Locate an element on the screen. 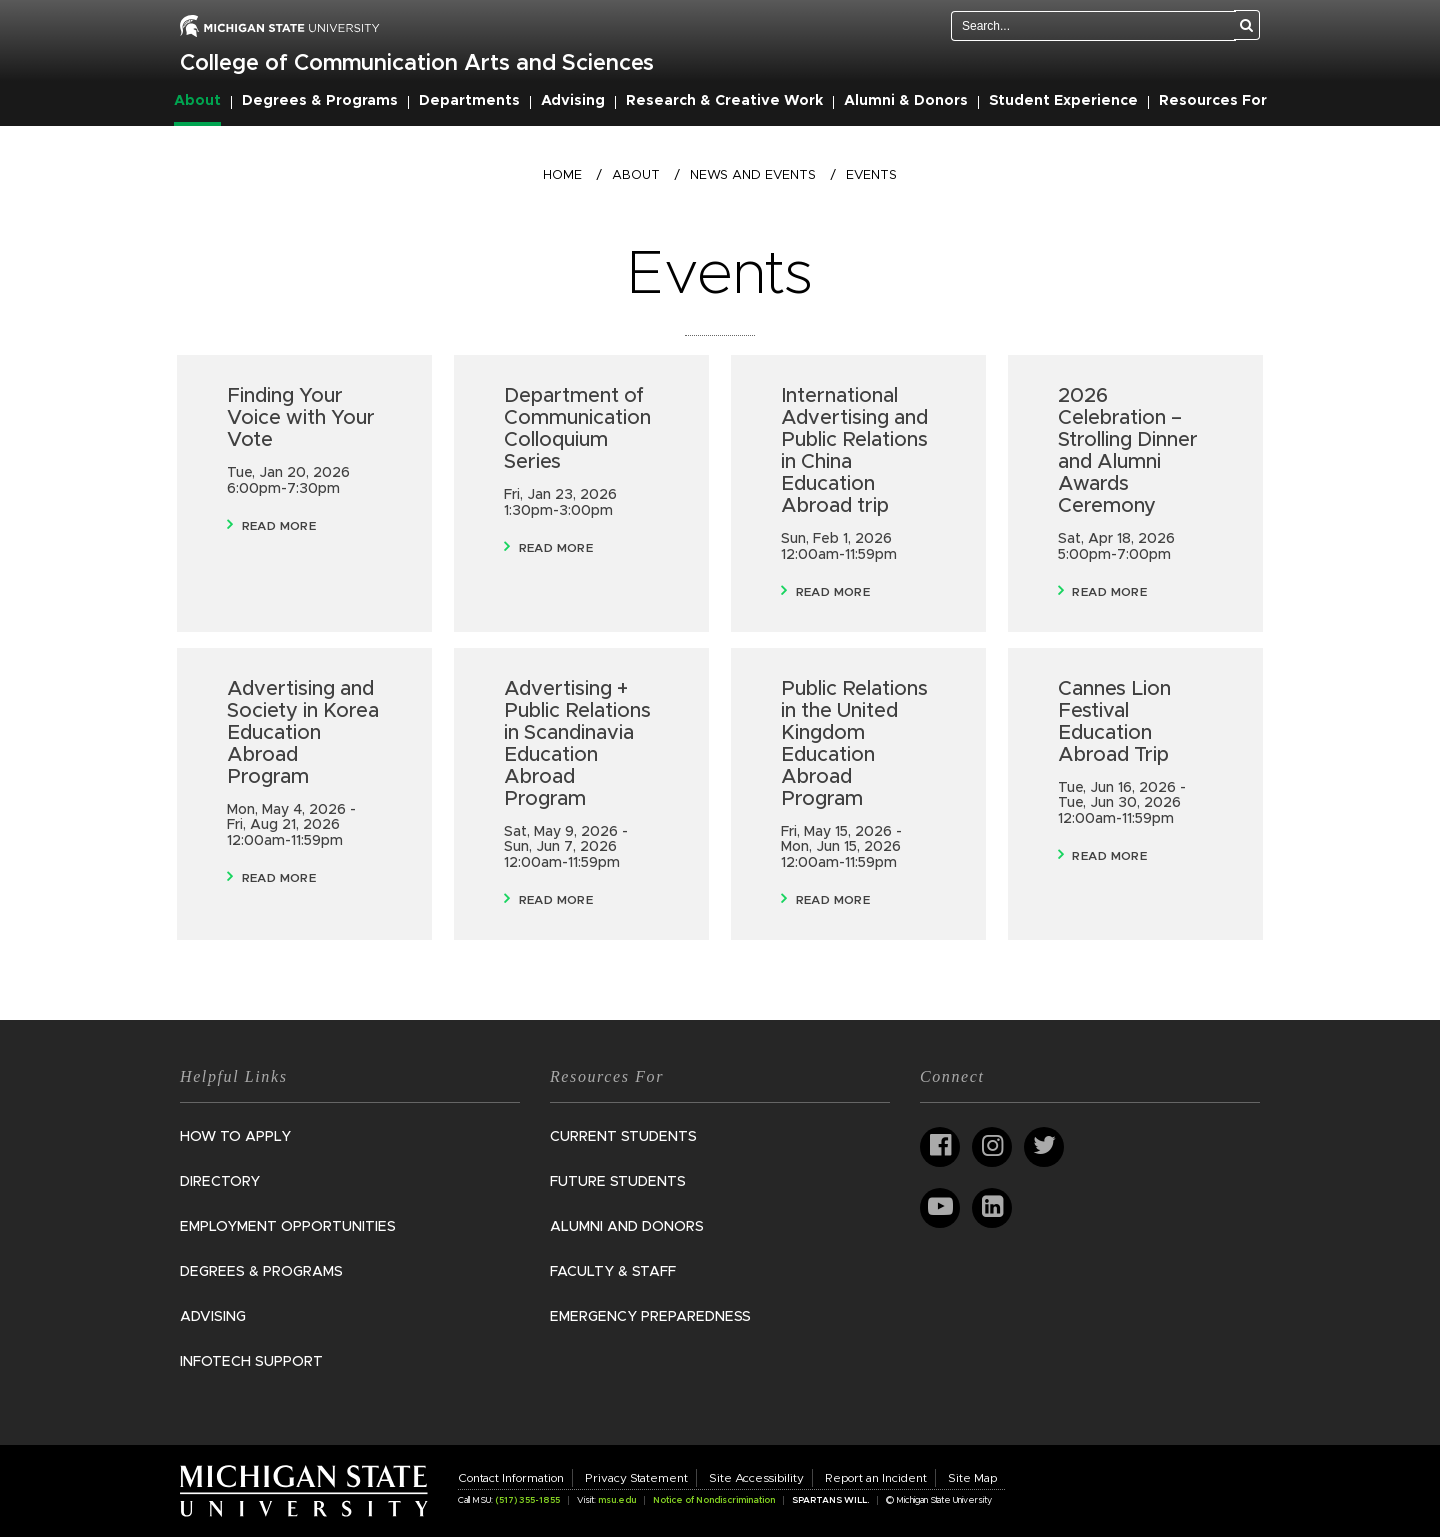 The image size is (1440, 1537). Privacy Statement is located at coordinates (636, 1478).